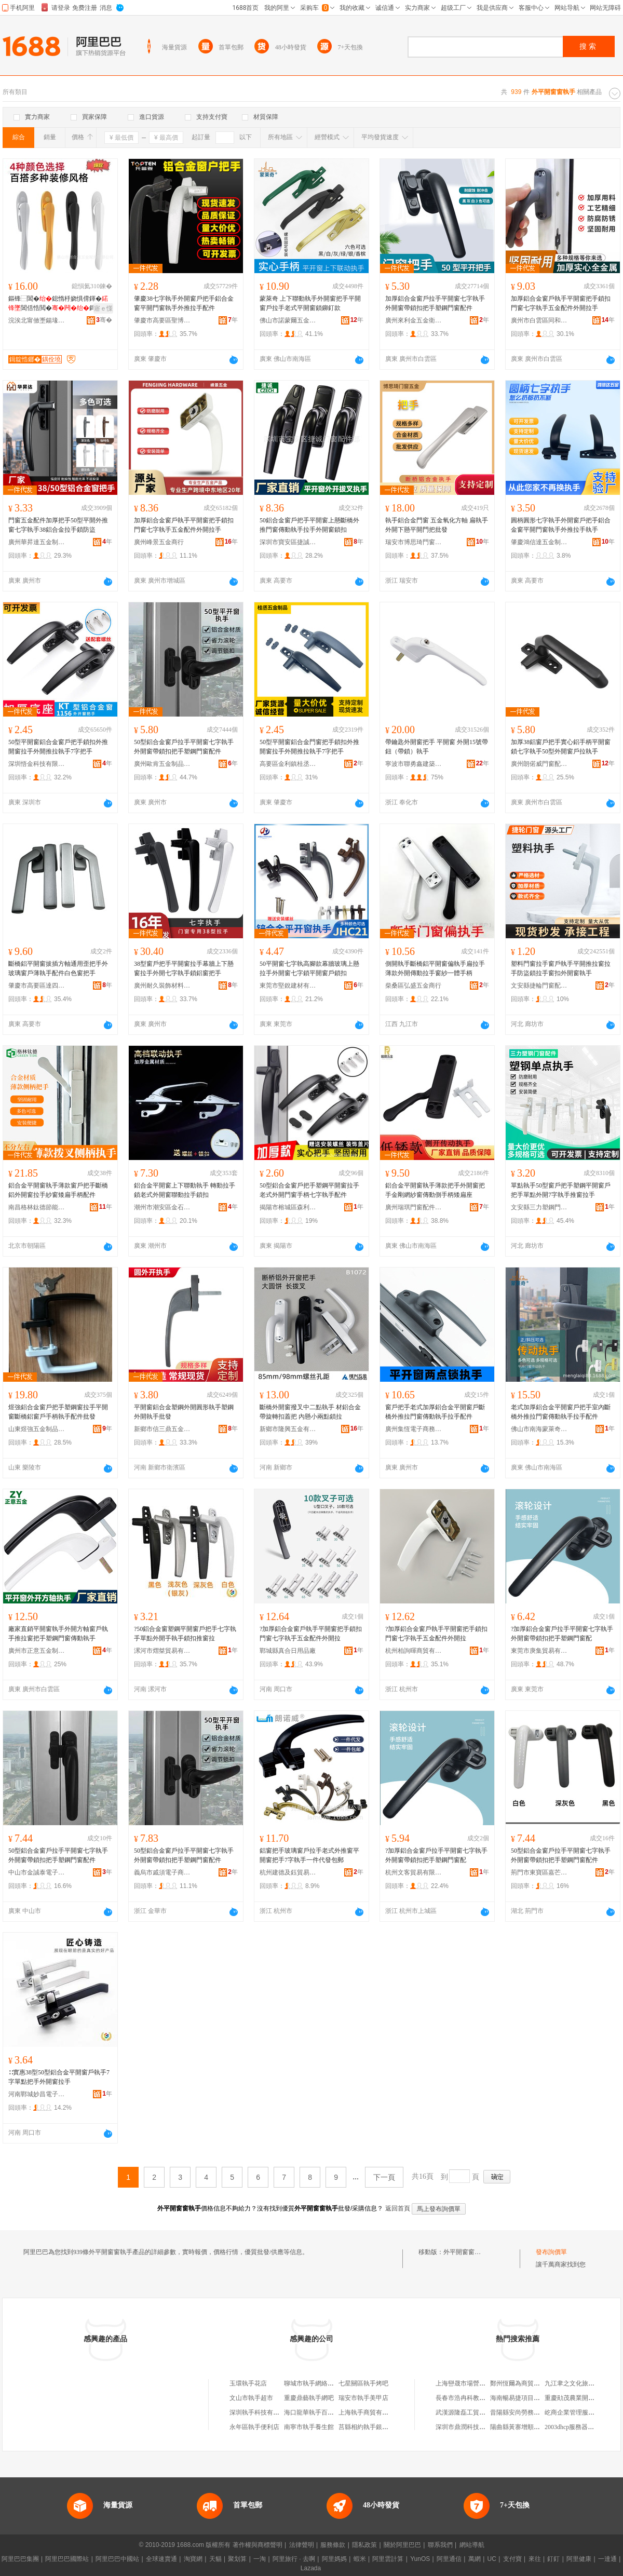  I want to click on 釘釘, so click(553, 2558).